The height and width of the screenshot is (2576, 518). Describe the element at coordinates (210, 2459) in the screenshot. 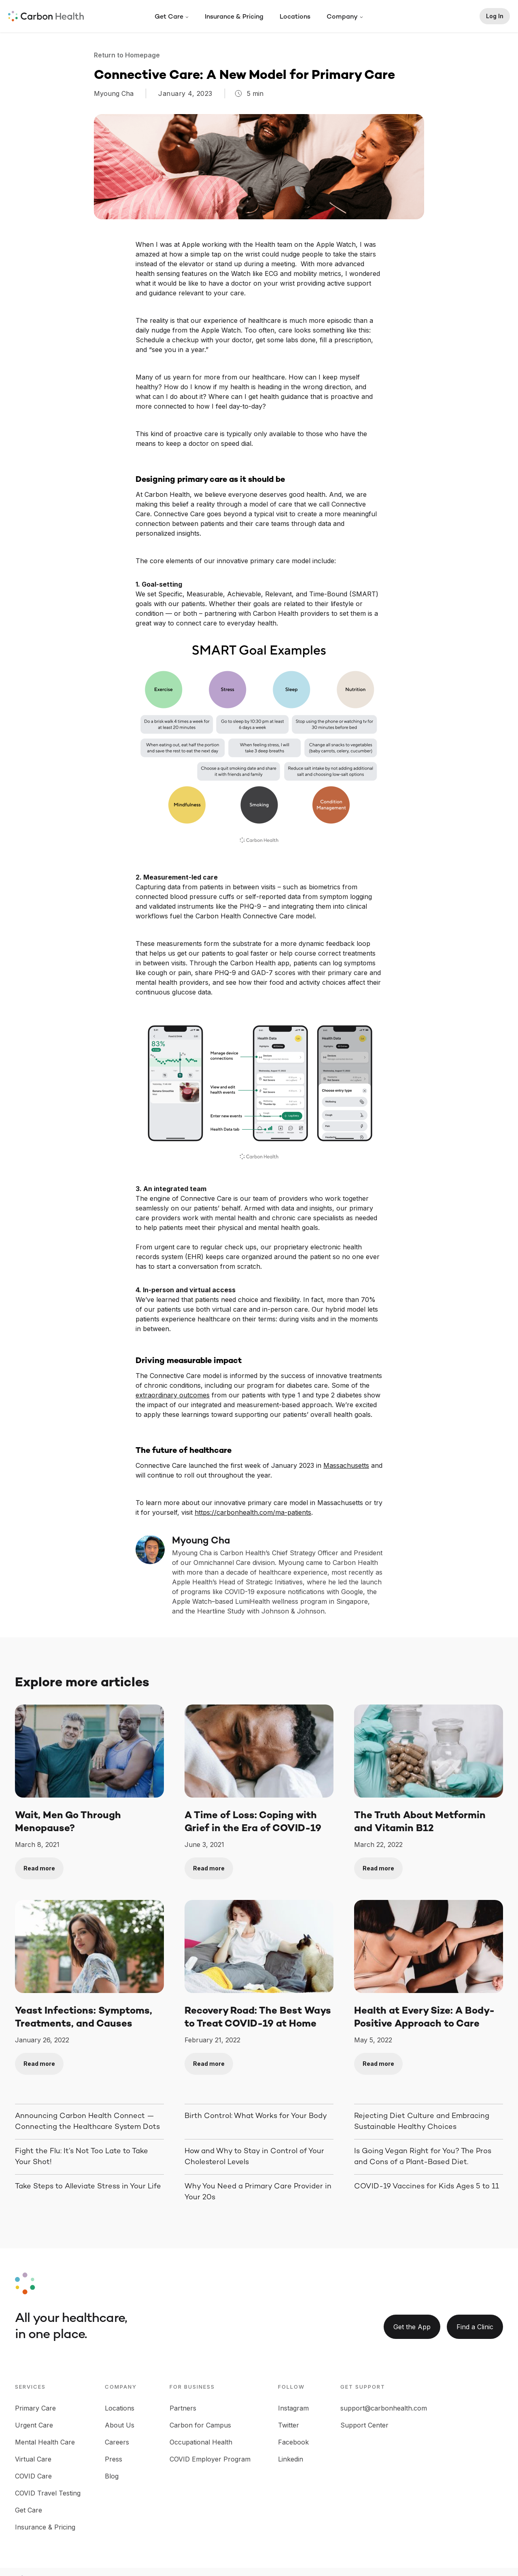

I see `COVID Employer Program` at that location.